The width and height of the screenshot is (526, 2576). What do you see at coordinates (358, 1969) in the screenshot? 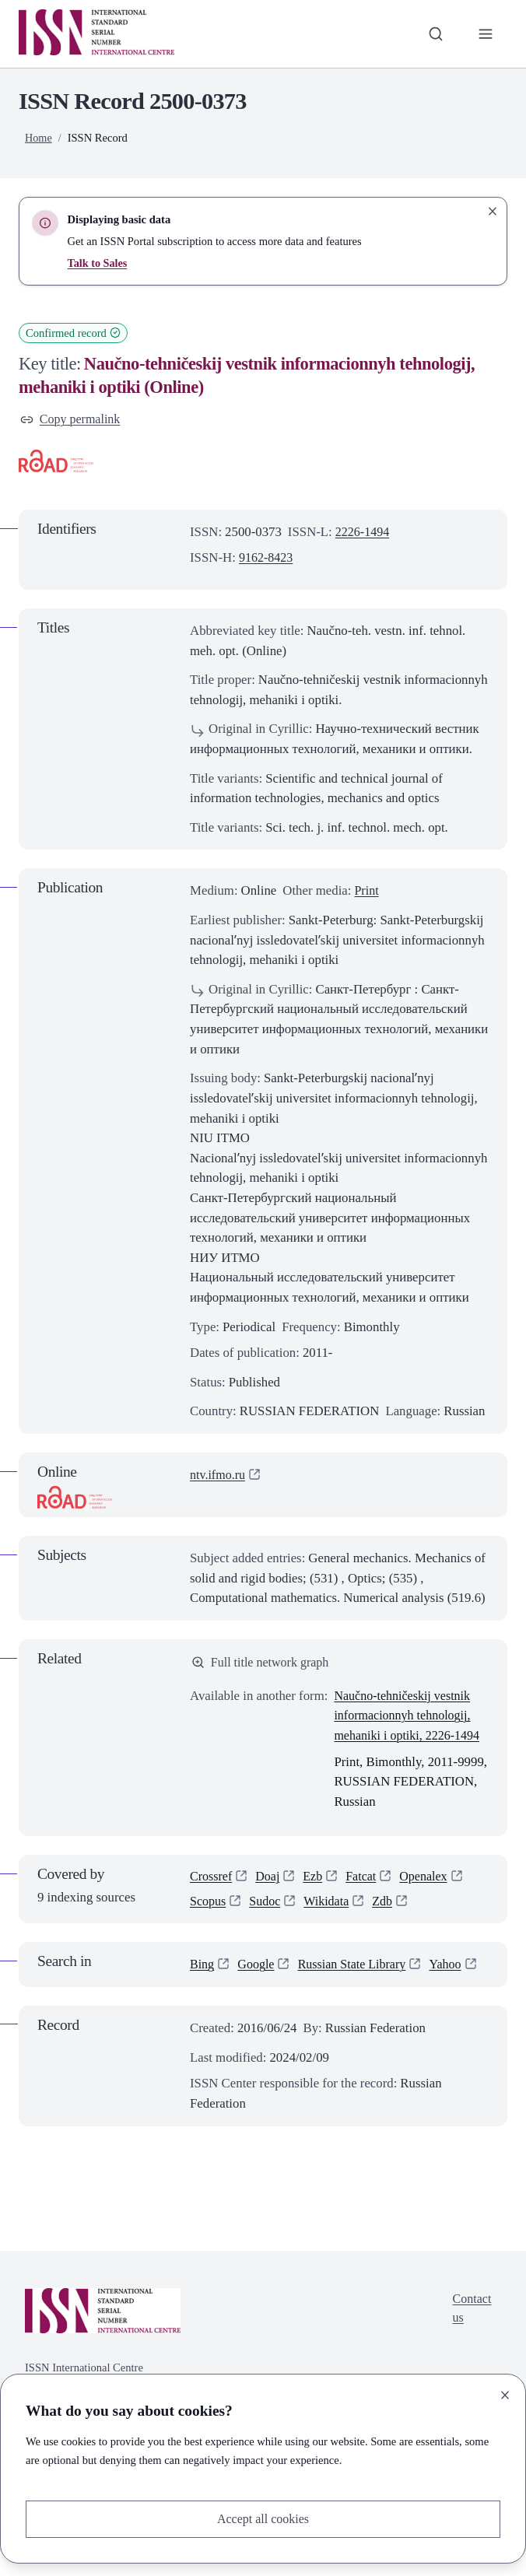
I see `Russian State Library` at bounding box center [358, 1969].